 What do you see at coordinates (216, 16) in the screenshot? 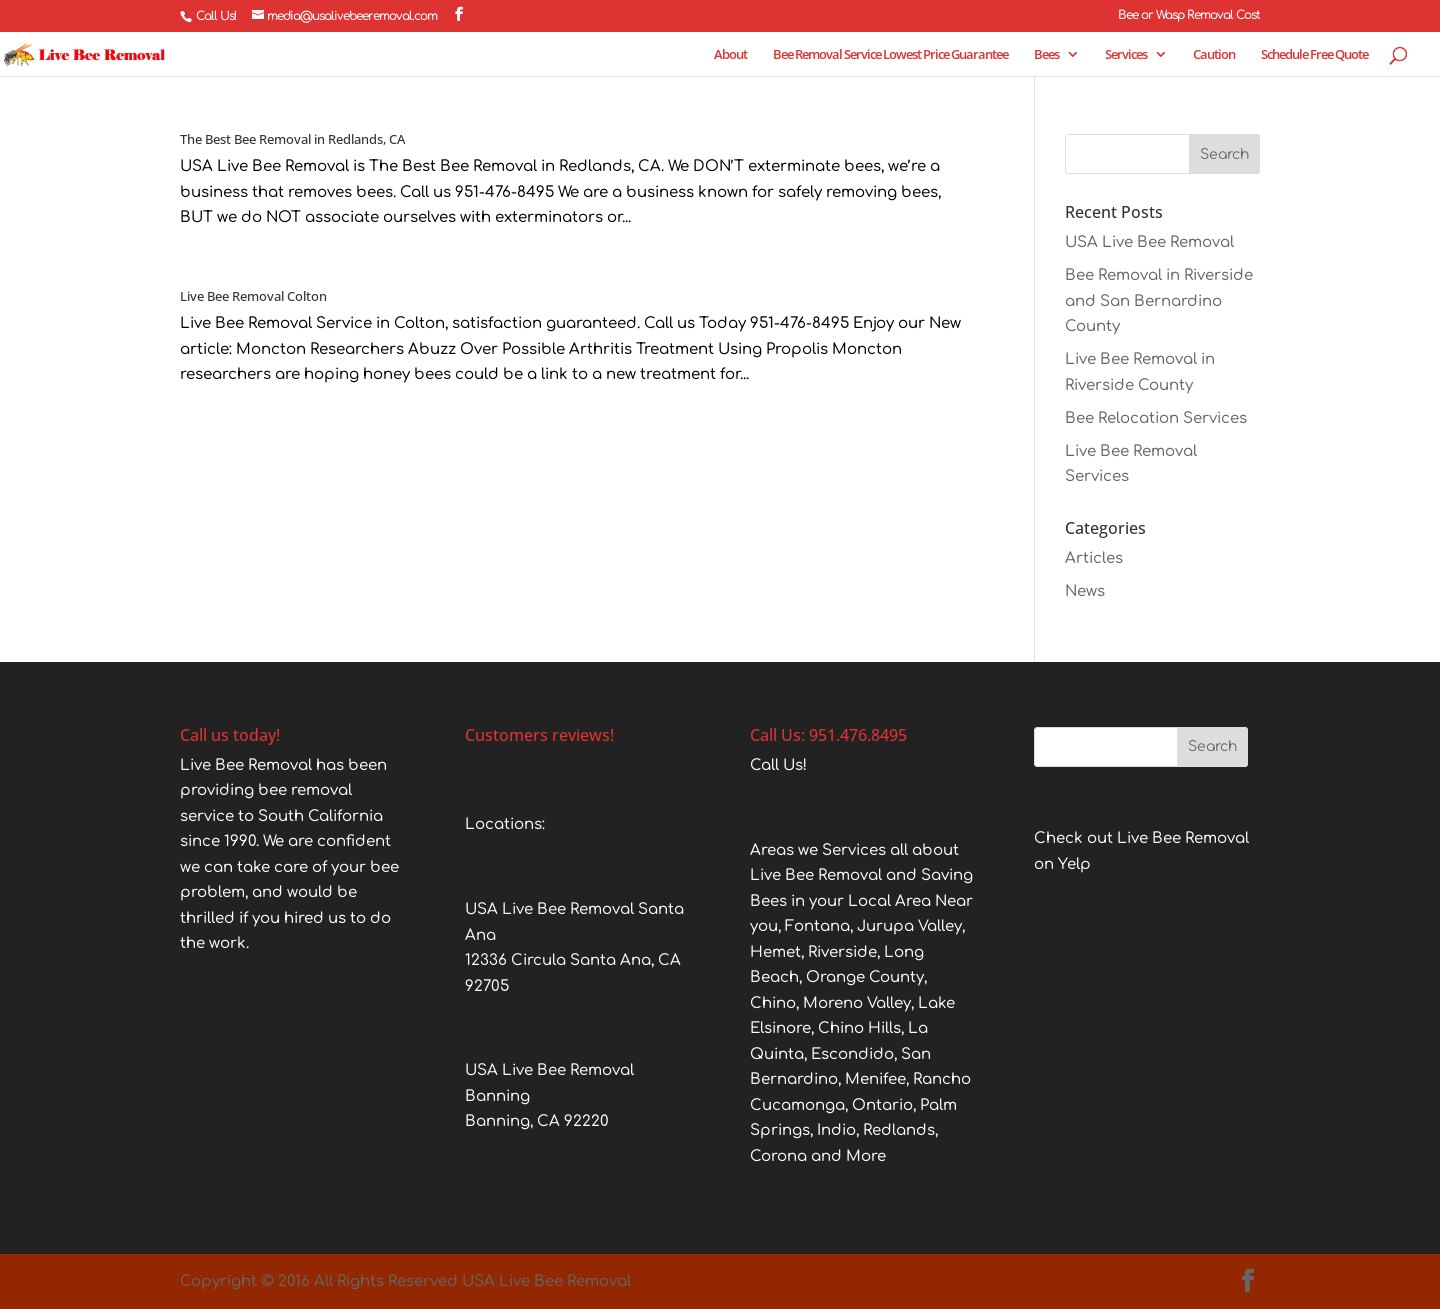
I see `Call Us!` at bounding box center [216, 16].